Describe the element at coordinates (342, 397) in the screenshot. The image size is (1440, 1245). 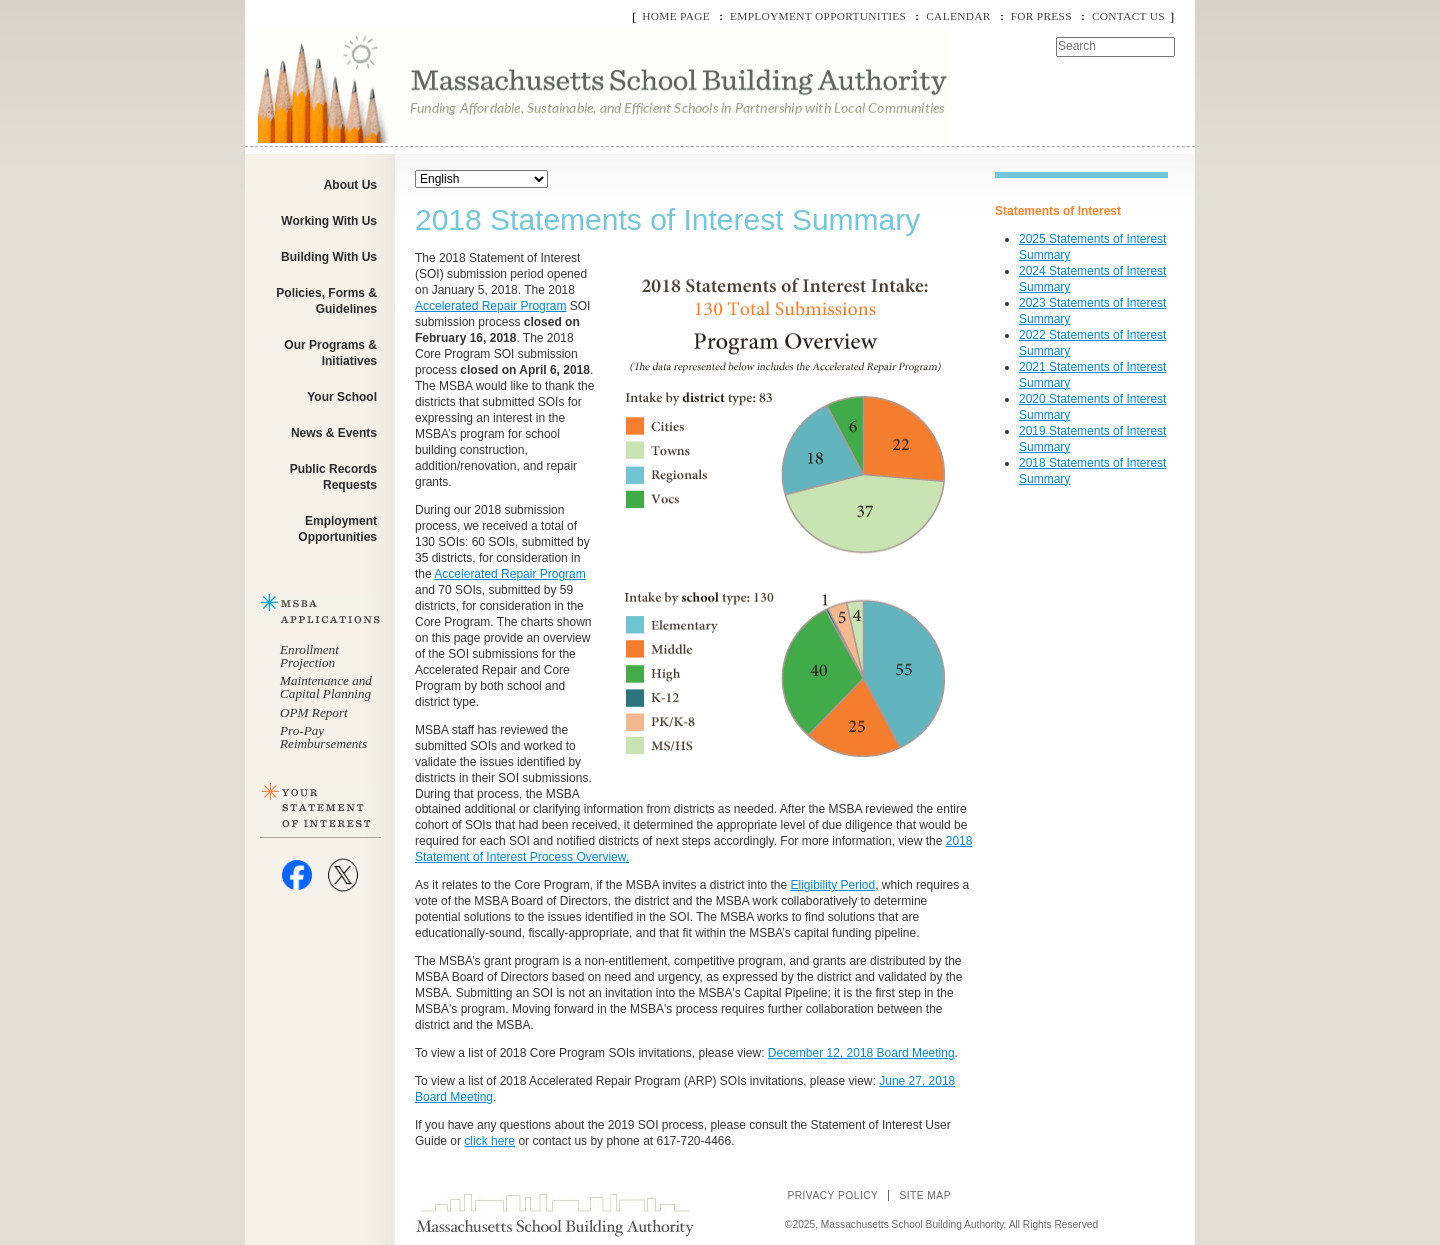
I see `Your School` at that location.